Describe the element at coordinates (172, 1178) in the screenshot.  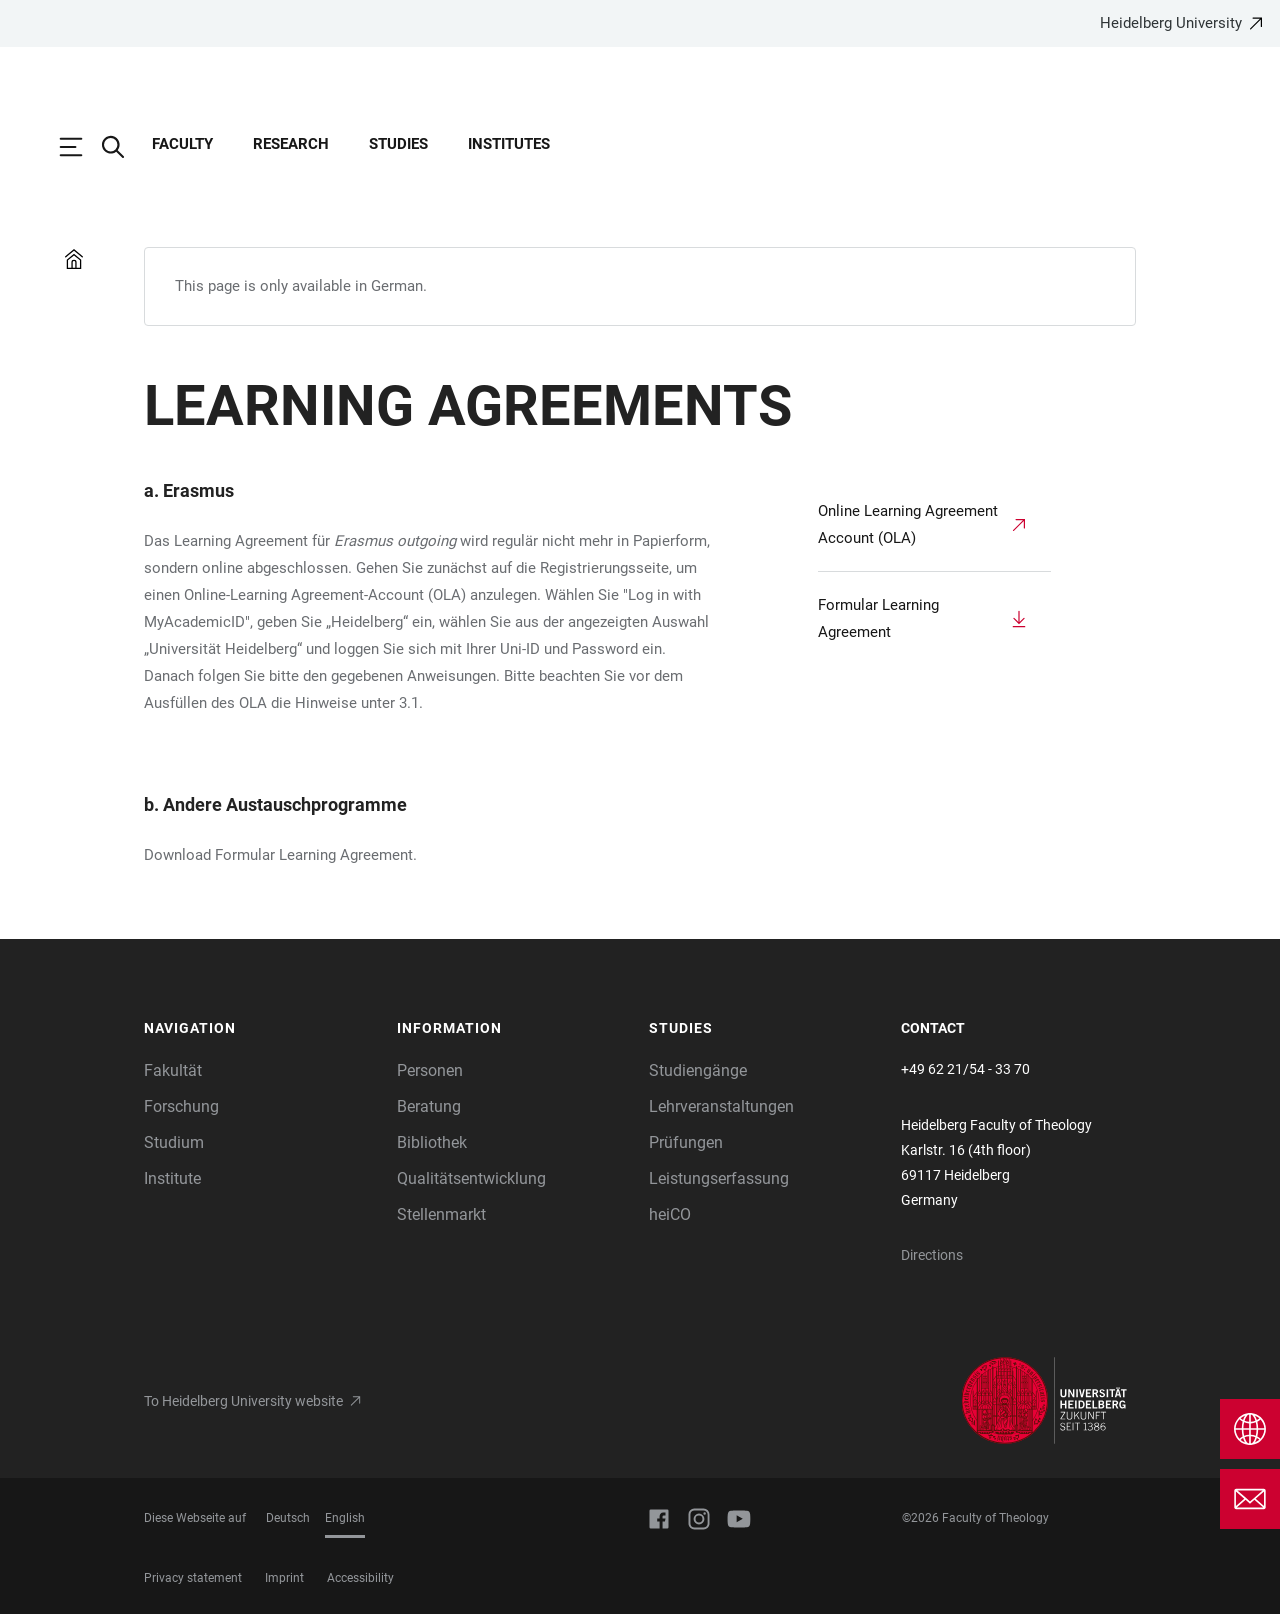
I see `Institute` at that location.